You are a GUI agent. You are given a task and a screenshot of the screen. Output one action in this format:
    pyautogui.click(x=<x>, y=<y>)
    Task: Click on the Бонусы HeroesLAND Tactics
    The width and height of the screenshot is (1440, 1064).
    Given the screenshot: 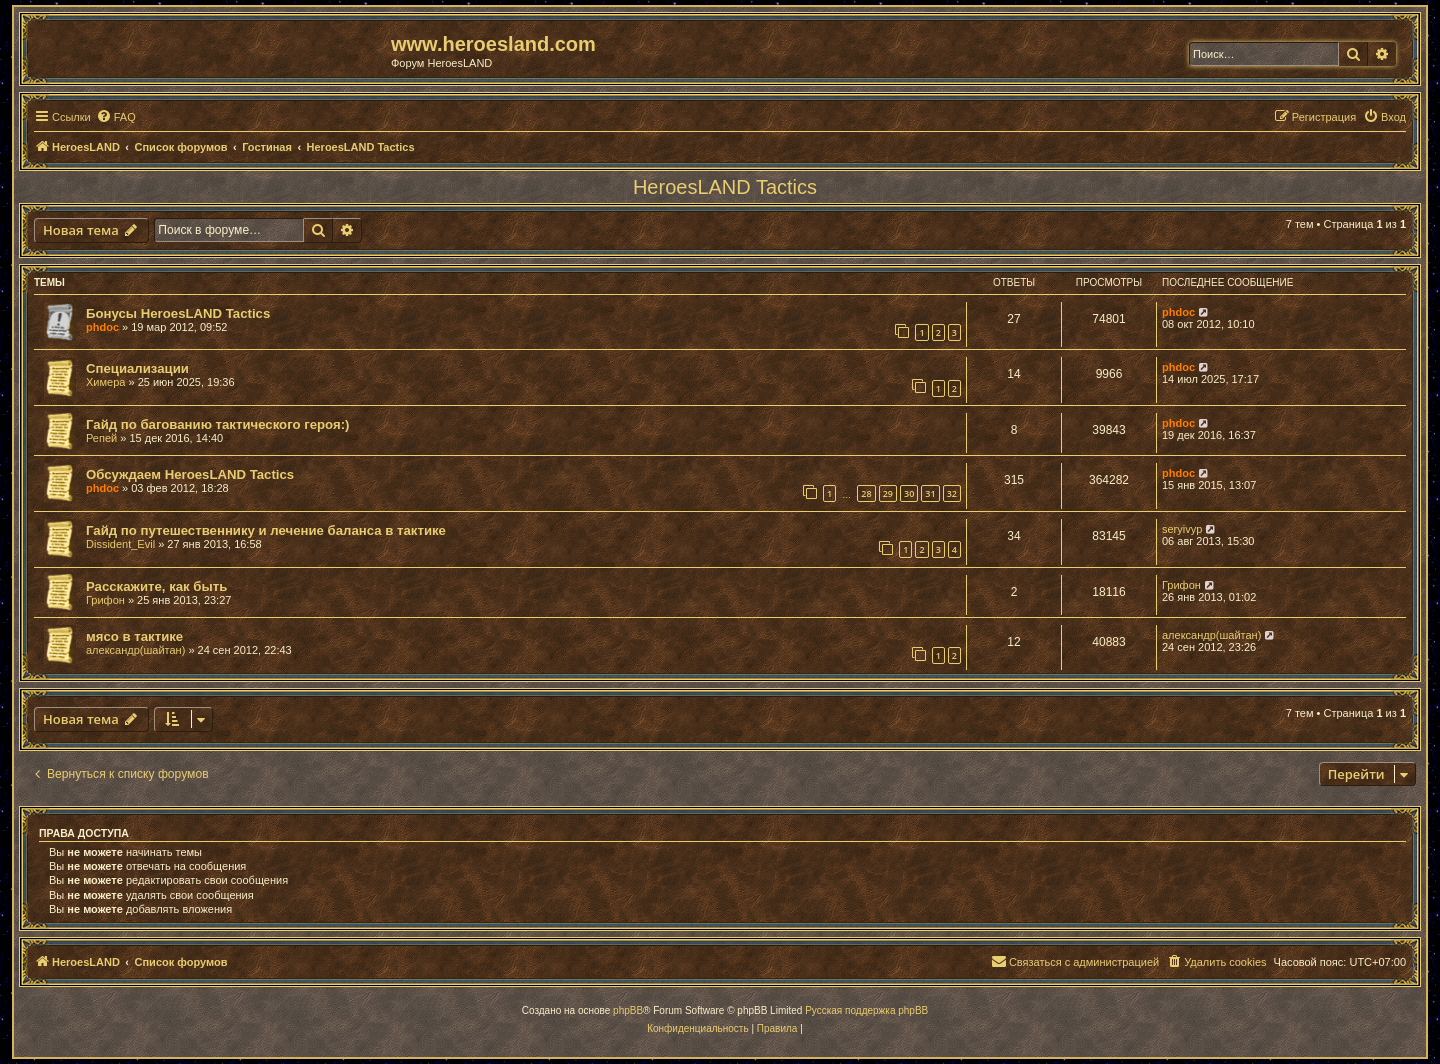 What is the action you would take?
    pyautogui.click(x=178, y=313)
    